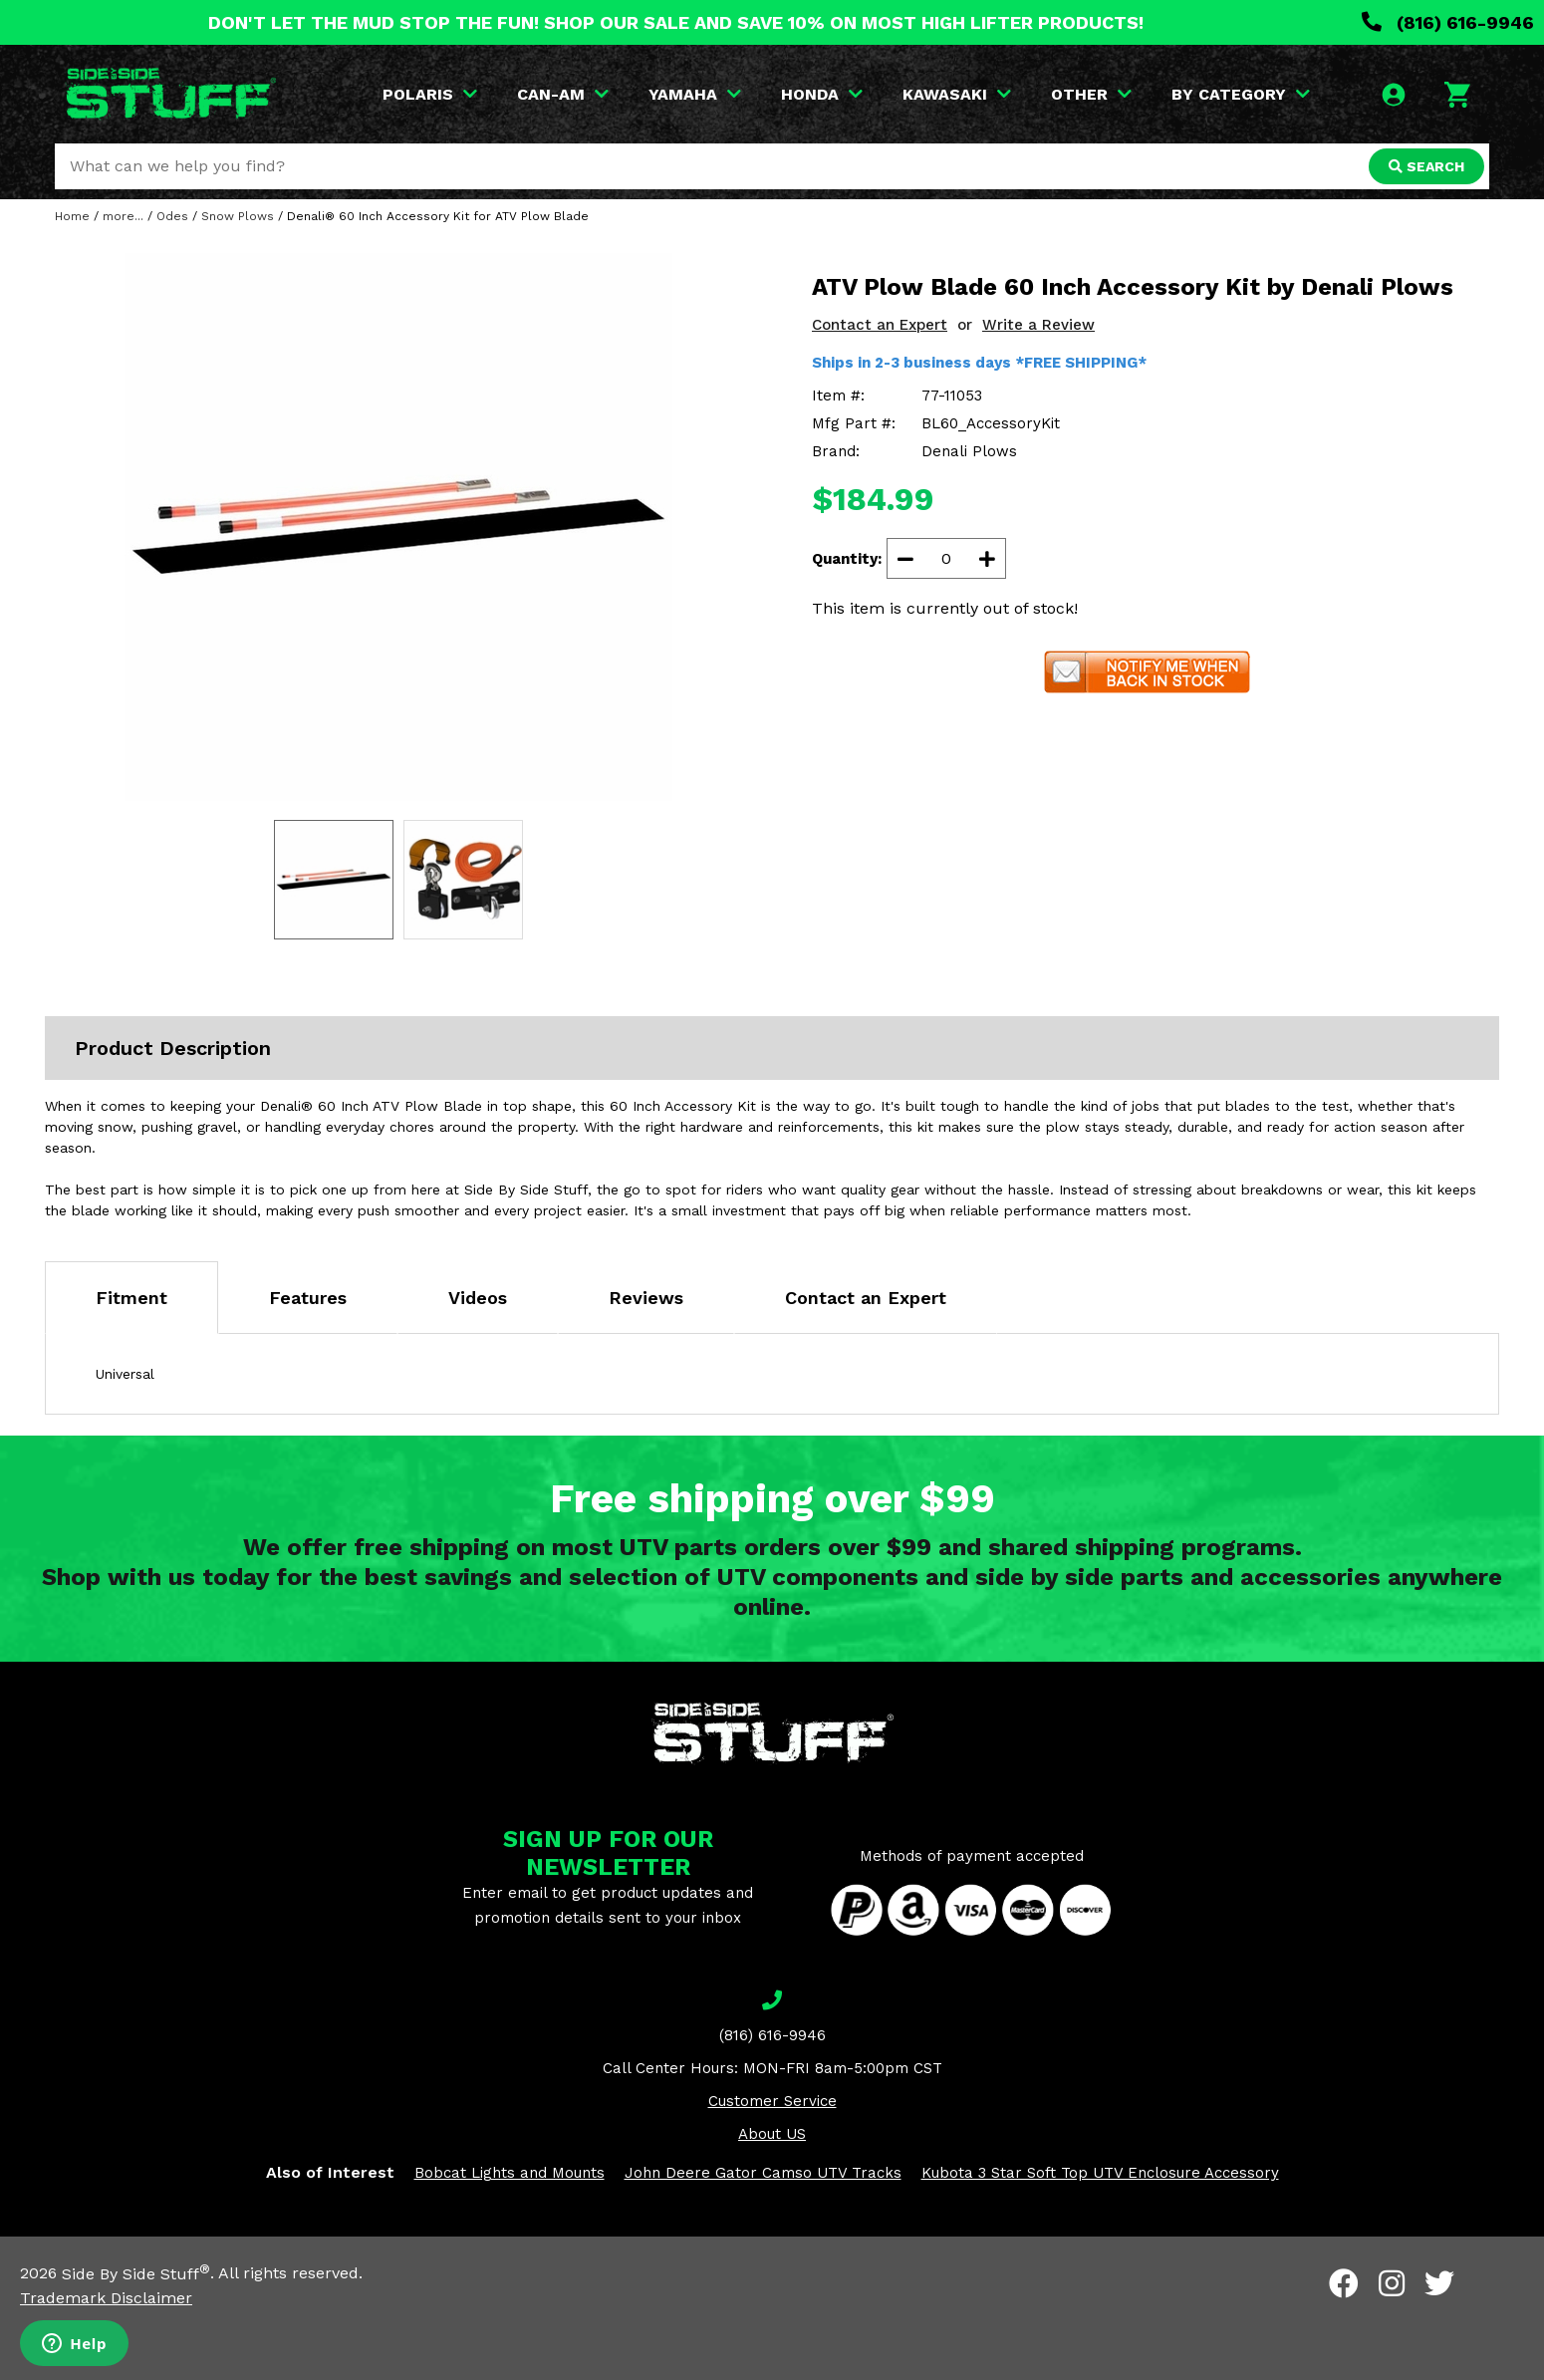  Describe the element at coordinates (763, 2173) in the screenshot. I see `John Deere Gator Camso UTV Tracks` at that location.